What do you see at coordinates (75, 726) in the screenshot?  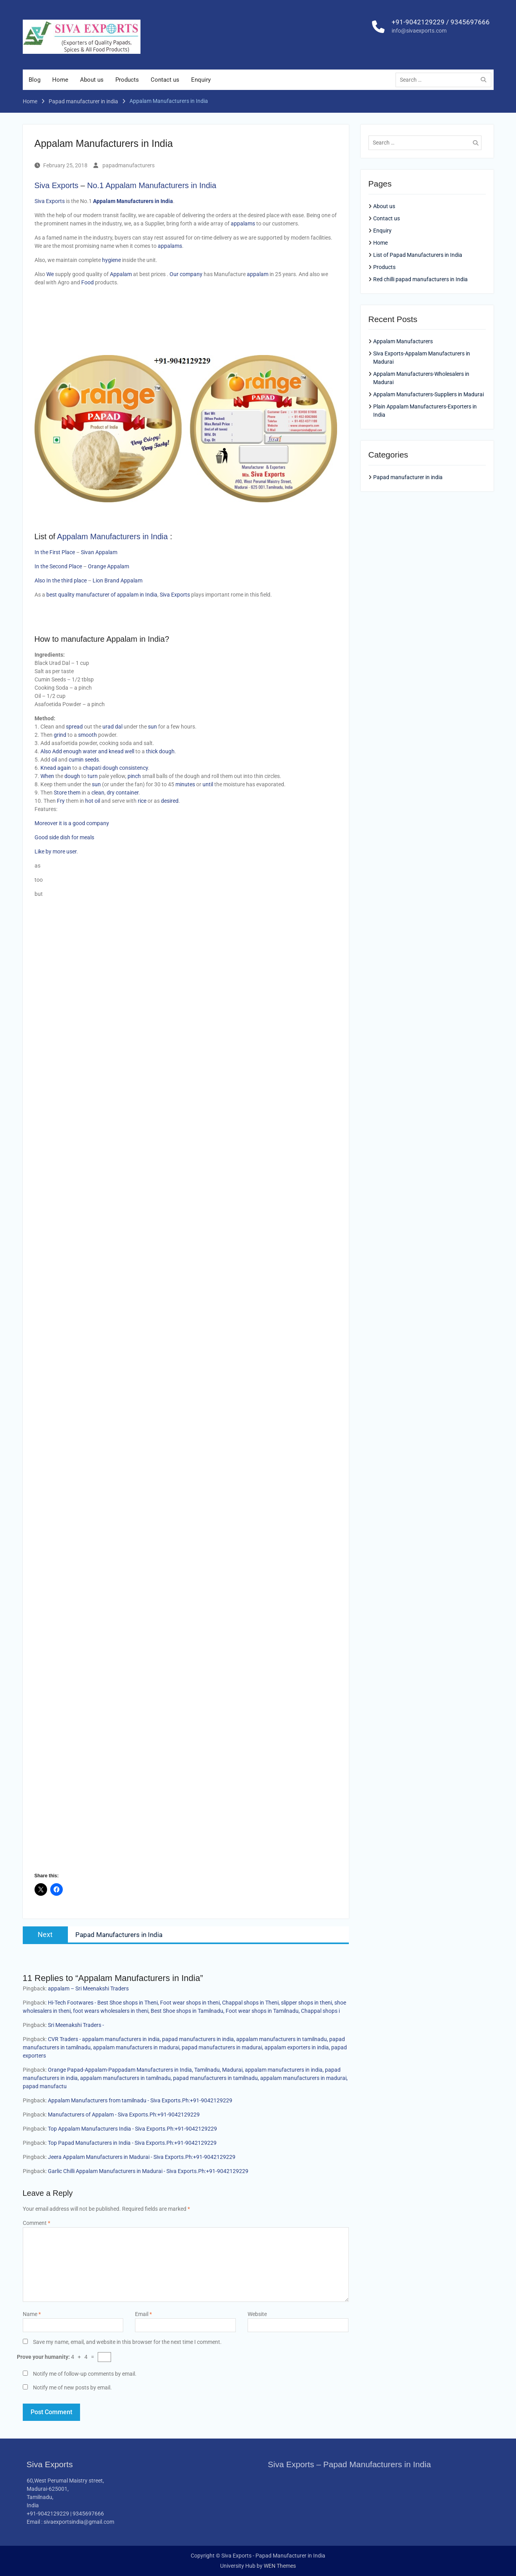 I see `spread` at bounding box center [75, 726].